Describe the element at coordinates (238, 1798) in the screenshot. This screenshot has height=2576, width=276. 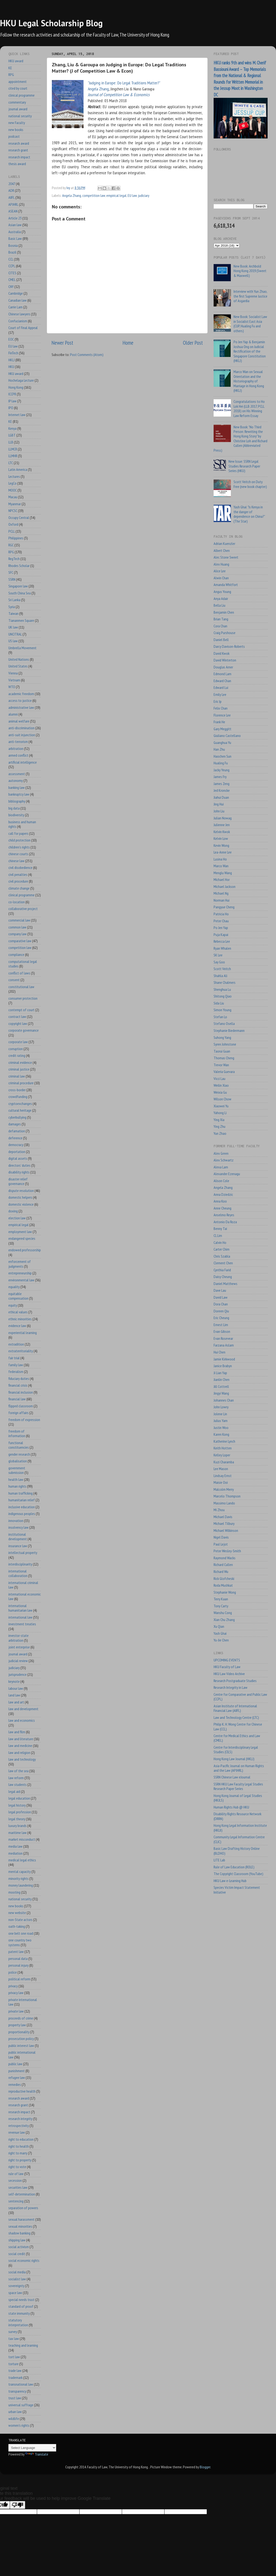
I see `Hong Kong Journal of Legal Studies (HKJLS)` at that location.